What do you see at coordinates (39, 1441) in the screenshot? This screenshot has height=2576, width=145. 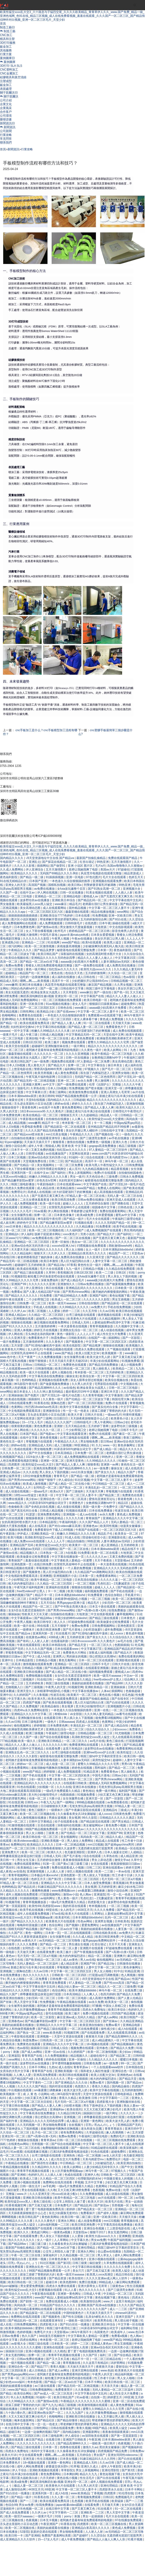 I see `草莓视频污在线观看` at bounding box center [39, 1441].